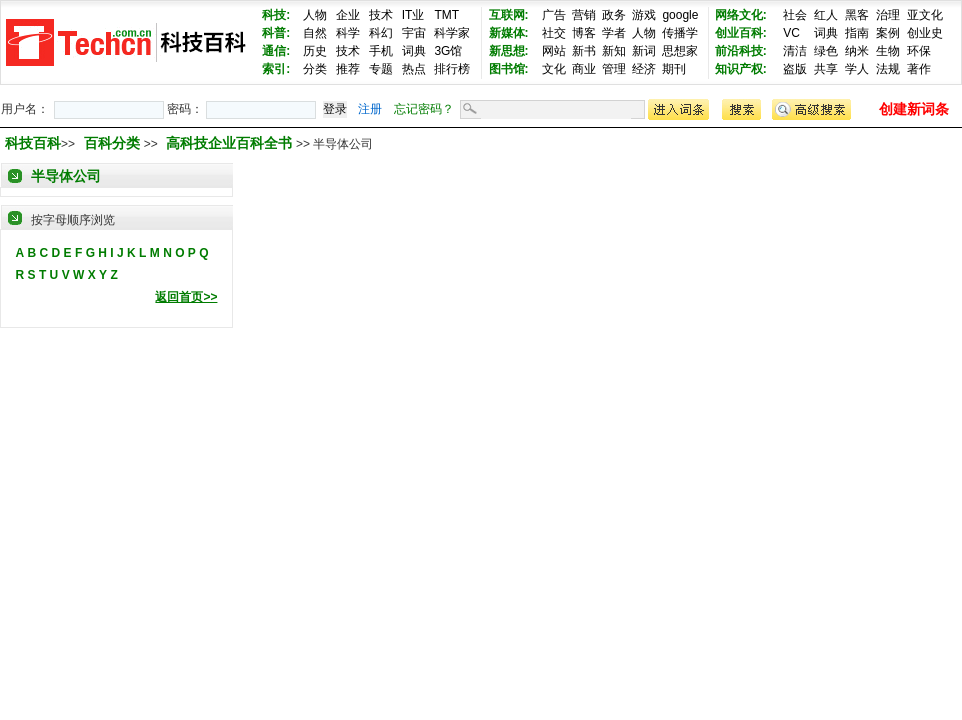  Describe the element at coordinates (925, 33) in the screenshot. I see `创业史` at that location.